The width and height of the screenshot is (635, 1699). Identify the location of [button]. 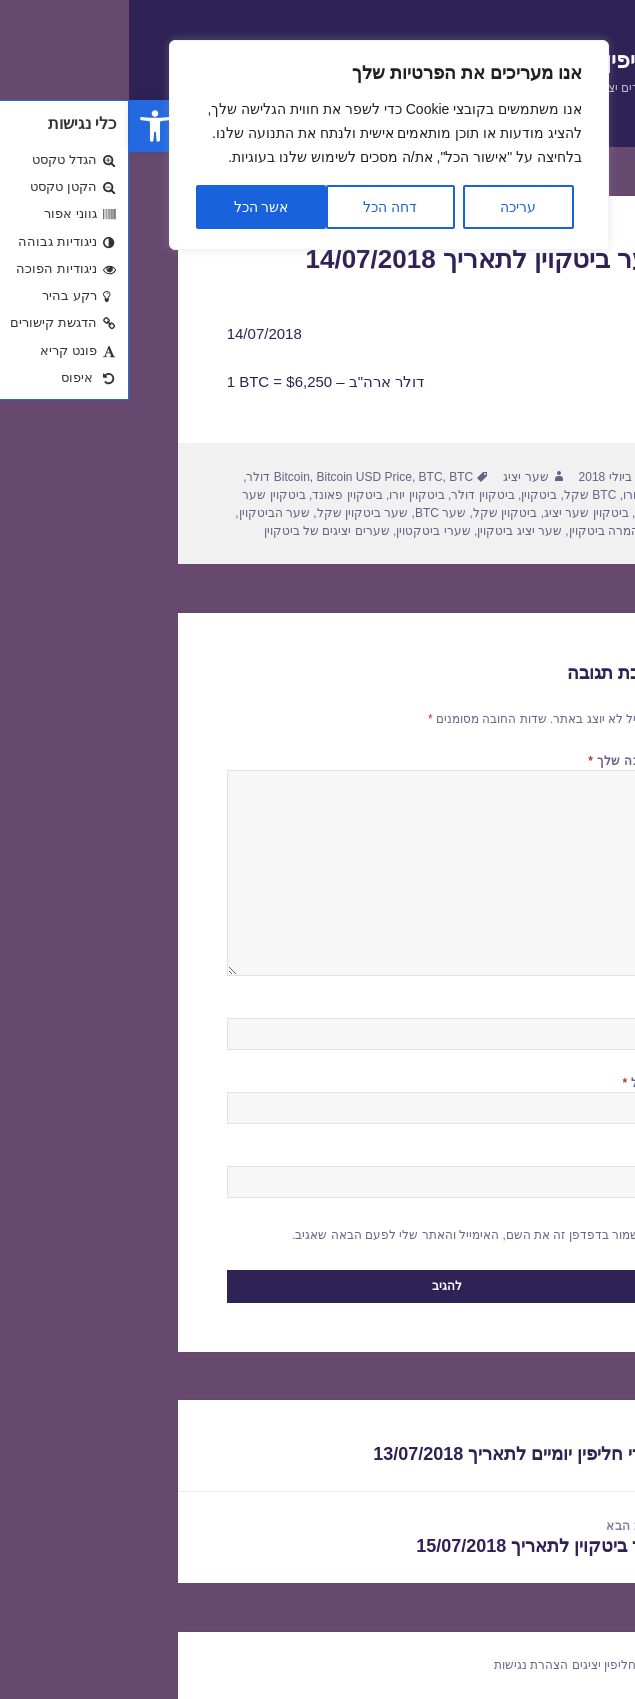
(26, 126).